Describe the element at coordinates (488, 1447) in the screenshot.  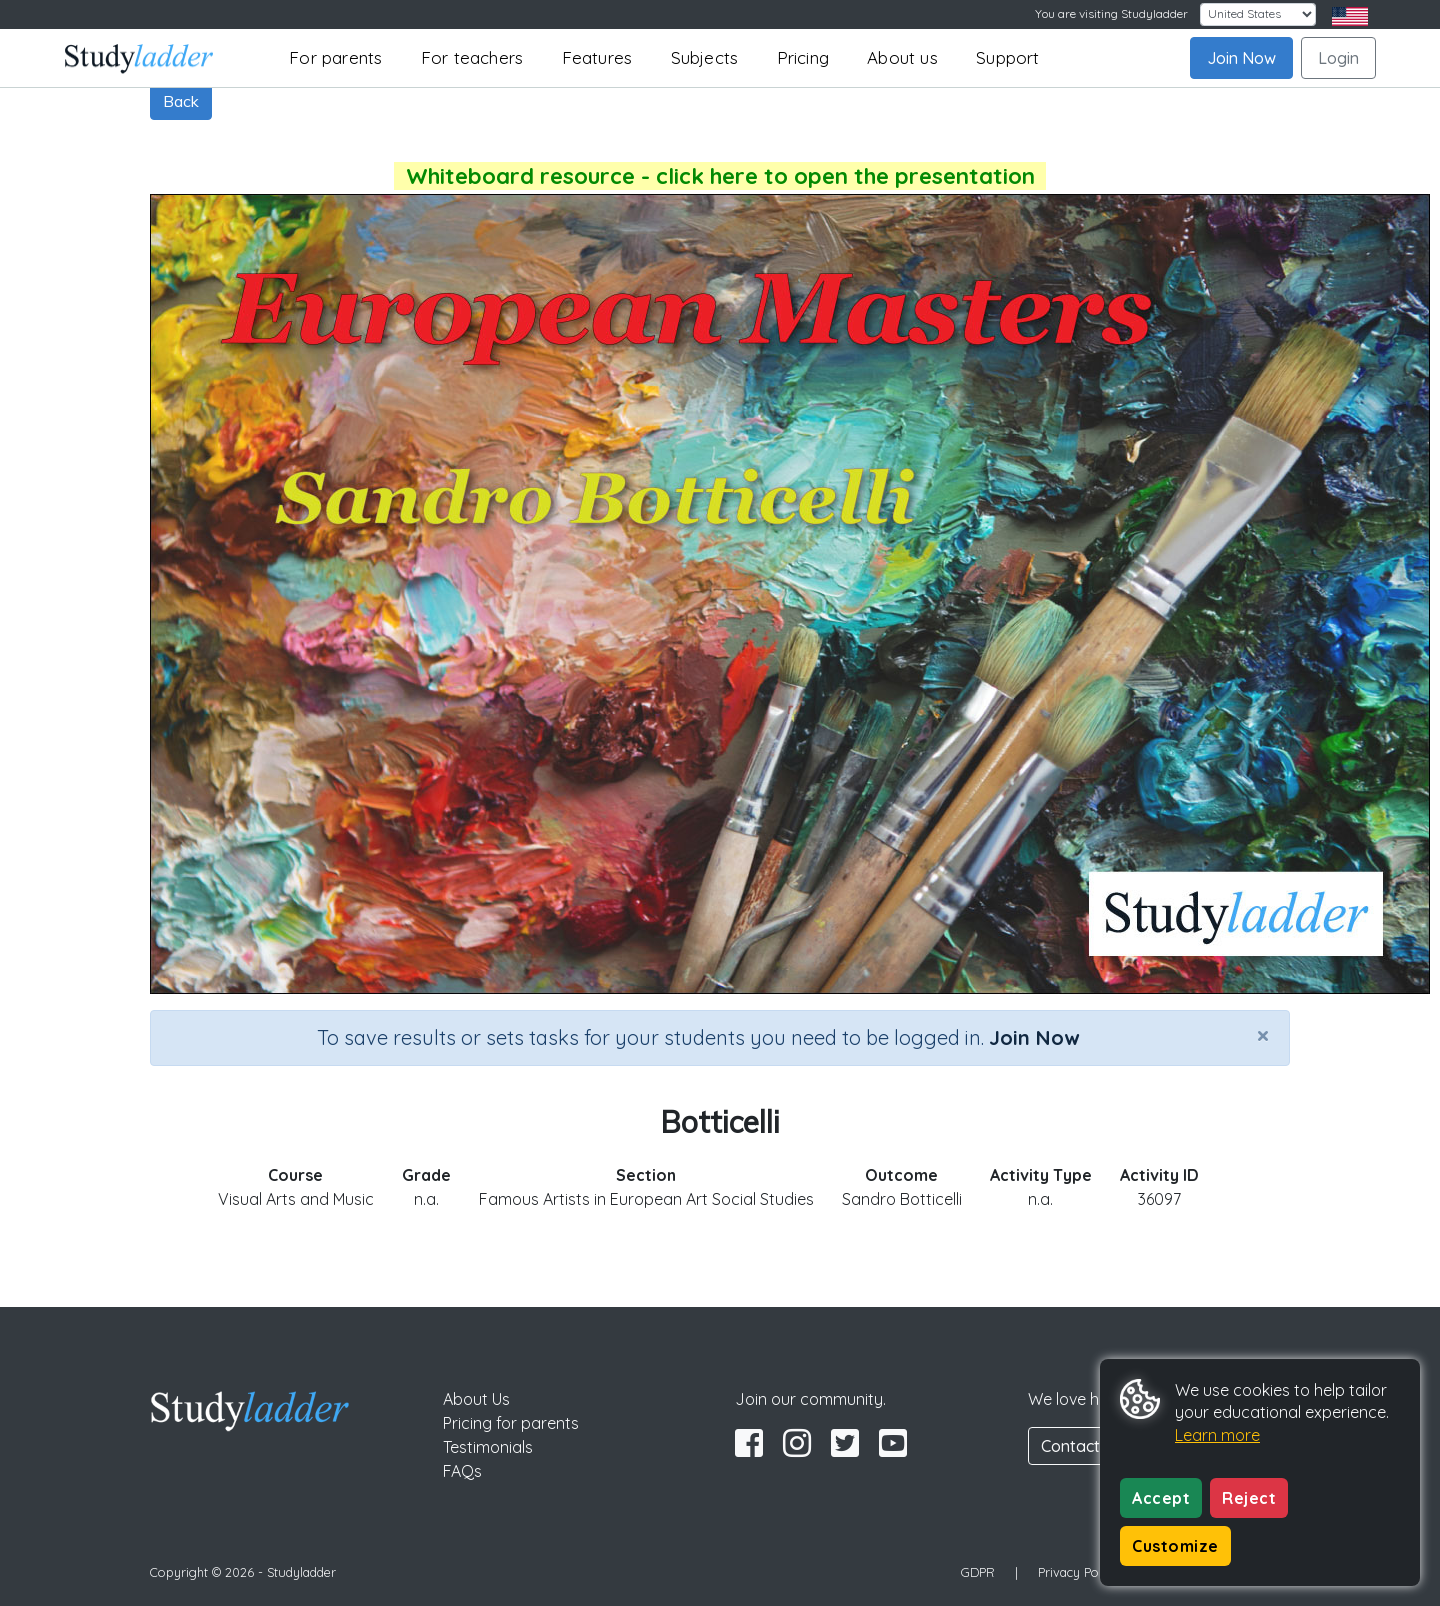
I see `Testimonials` at that location.